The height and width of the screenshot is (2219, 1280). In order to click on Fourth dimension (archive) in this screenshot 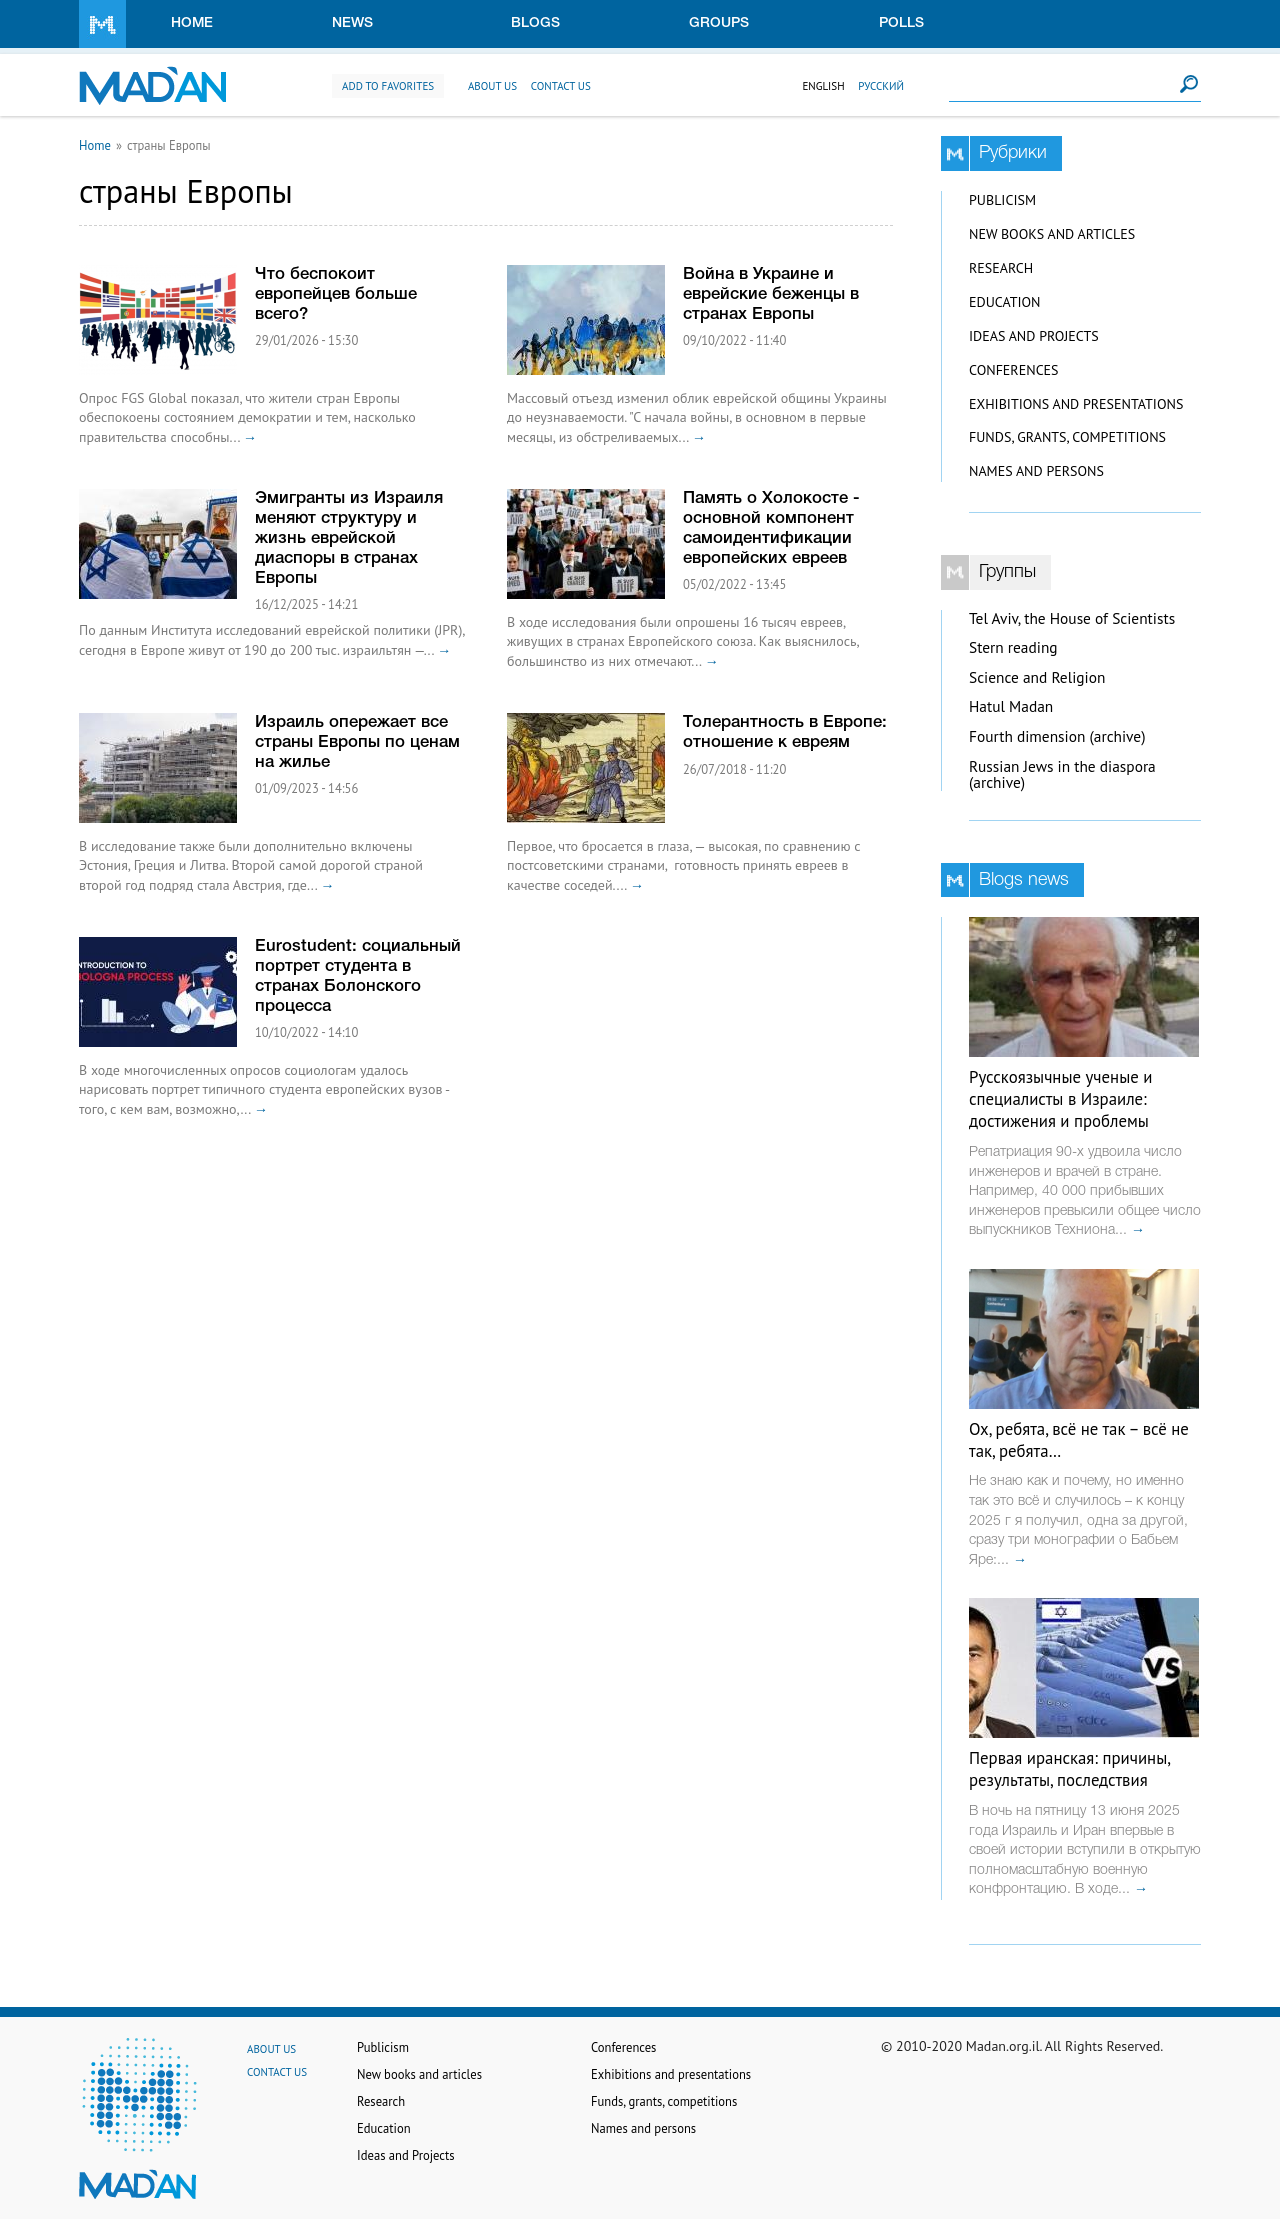, I will do `click(1057, 736)`.